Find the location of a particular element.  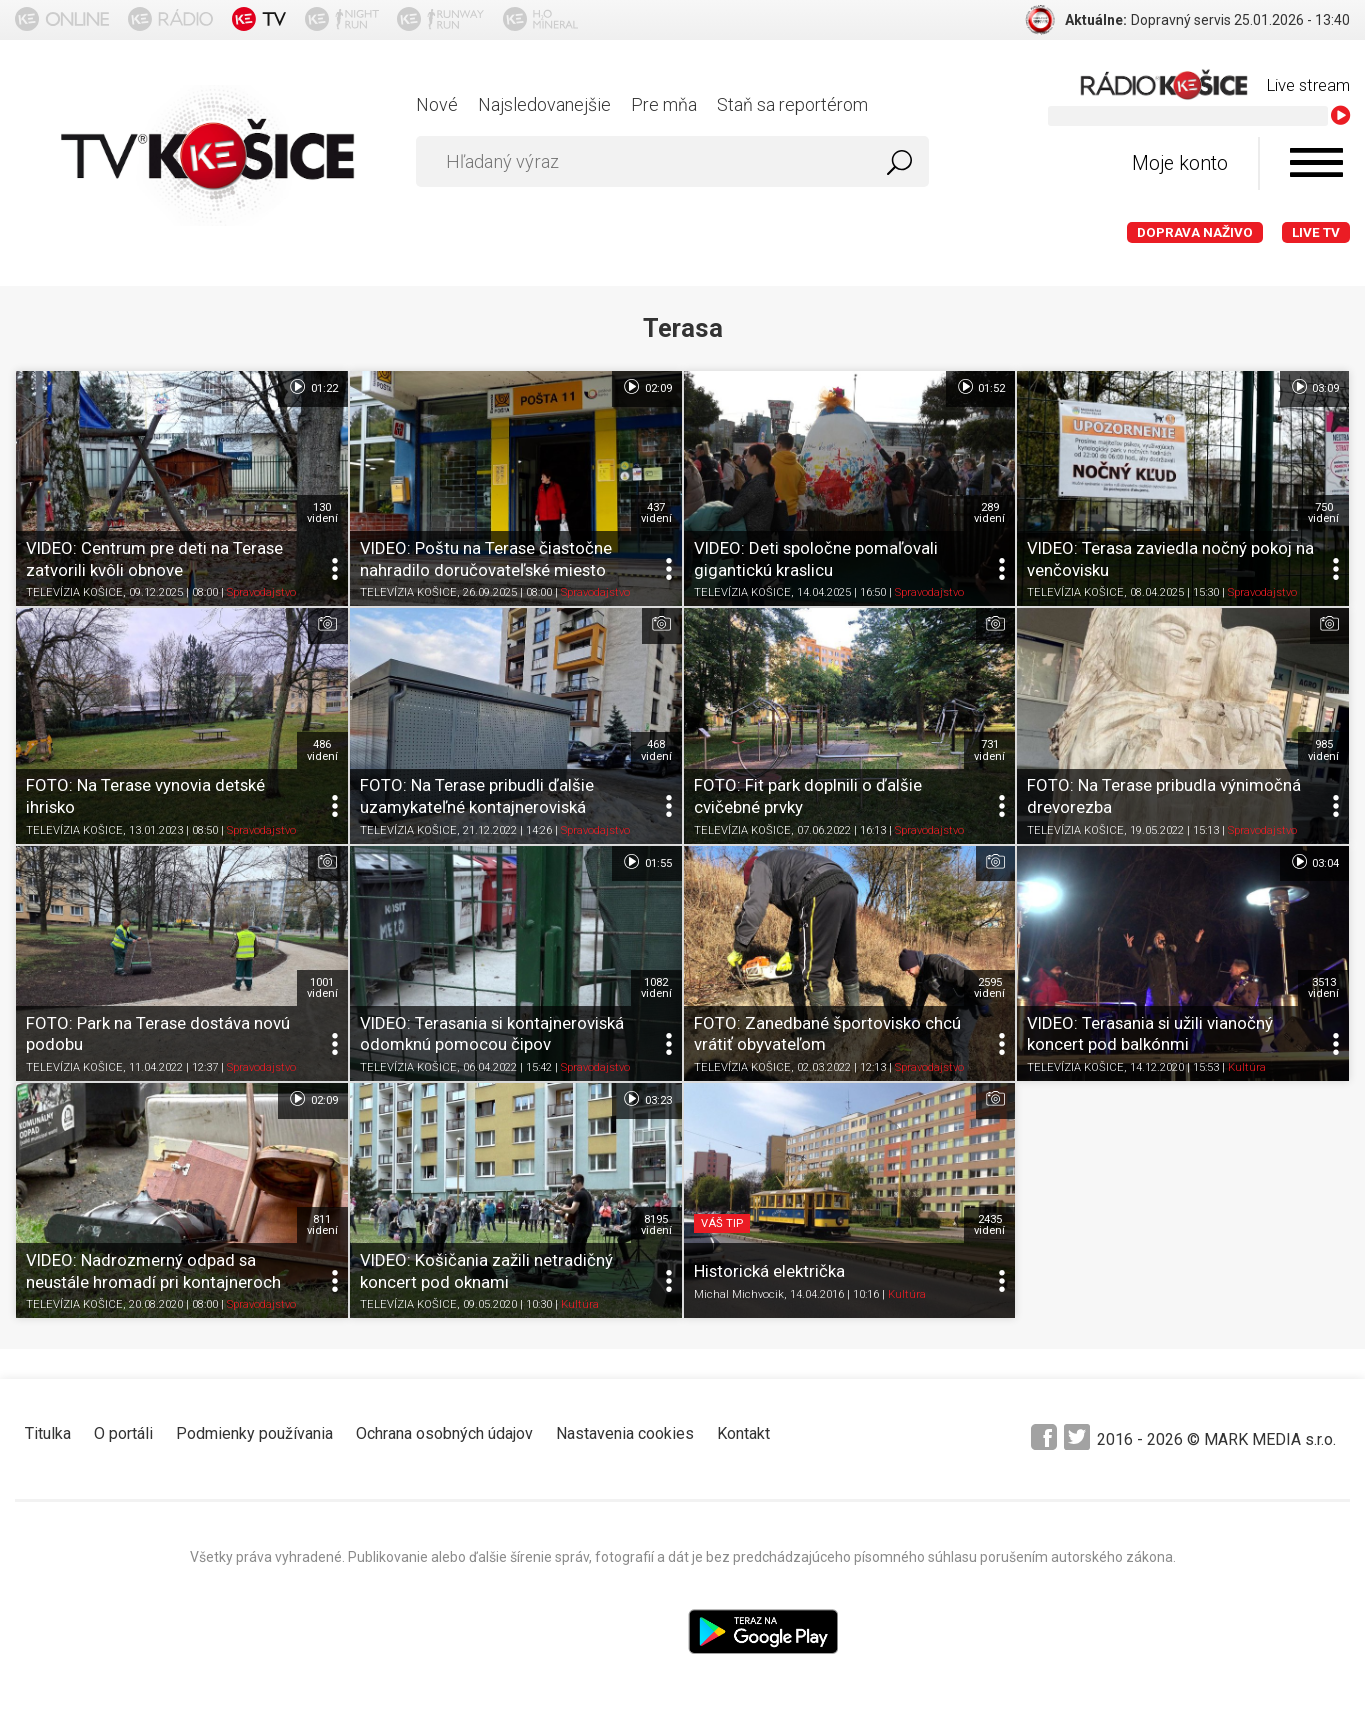

Najsledovanejšie is located at coordinates (544, 104).